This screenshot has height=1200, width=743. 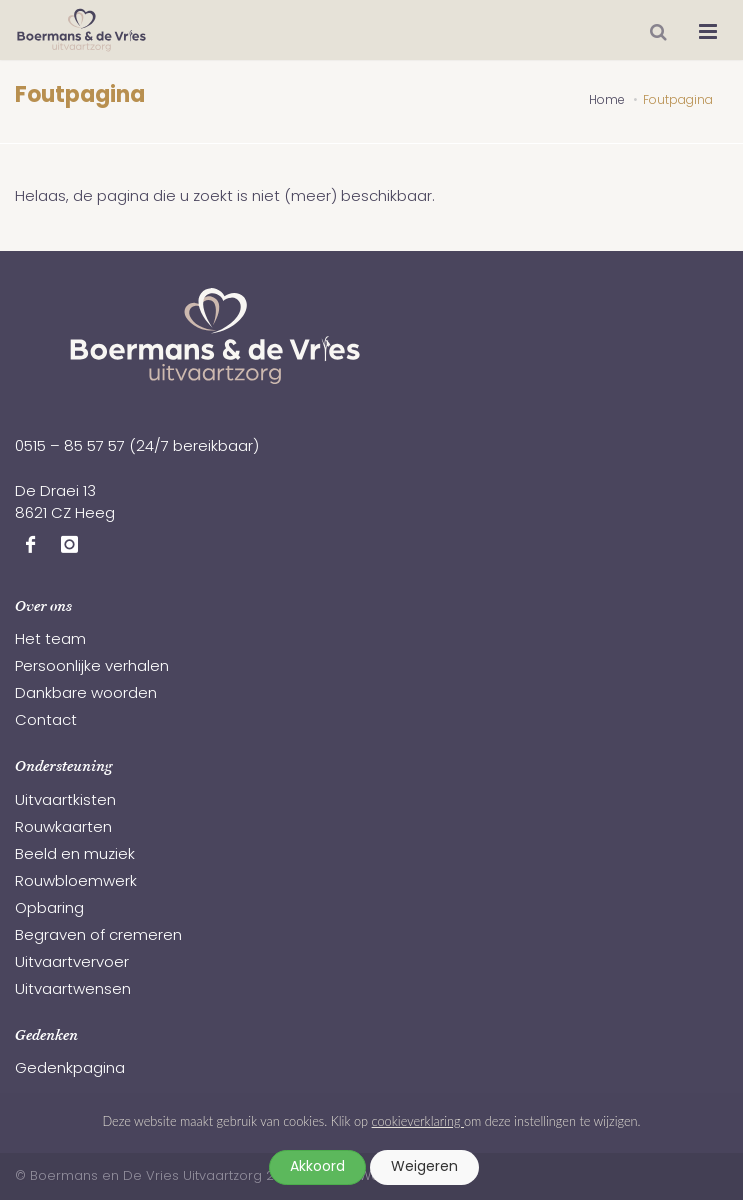 I want to click on Begraven of cremeren, so click(x=98, y=936).